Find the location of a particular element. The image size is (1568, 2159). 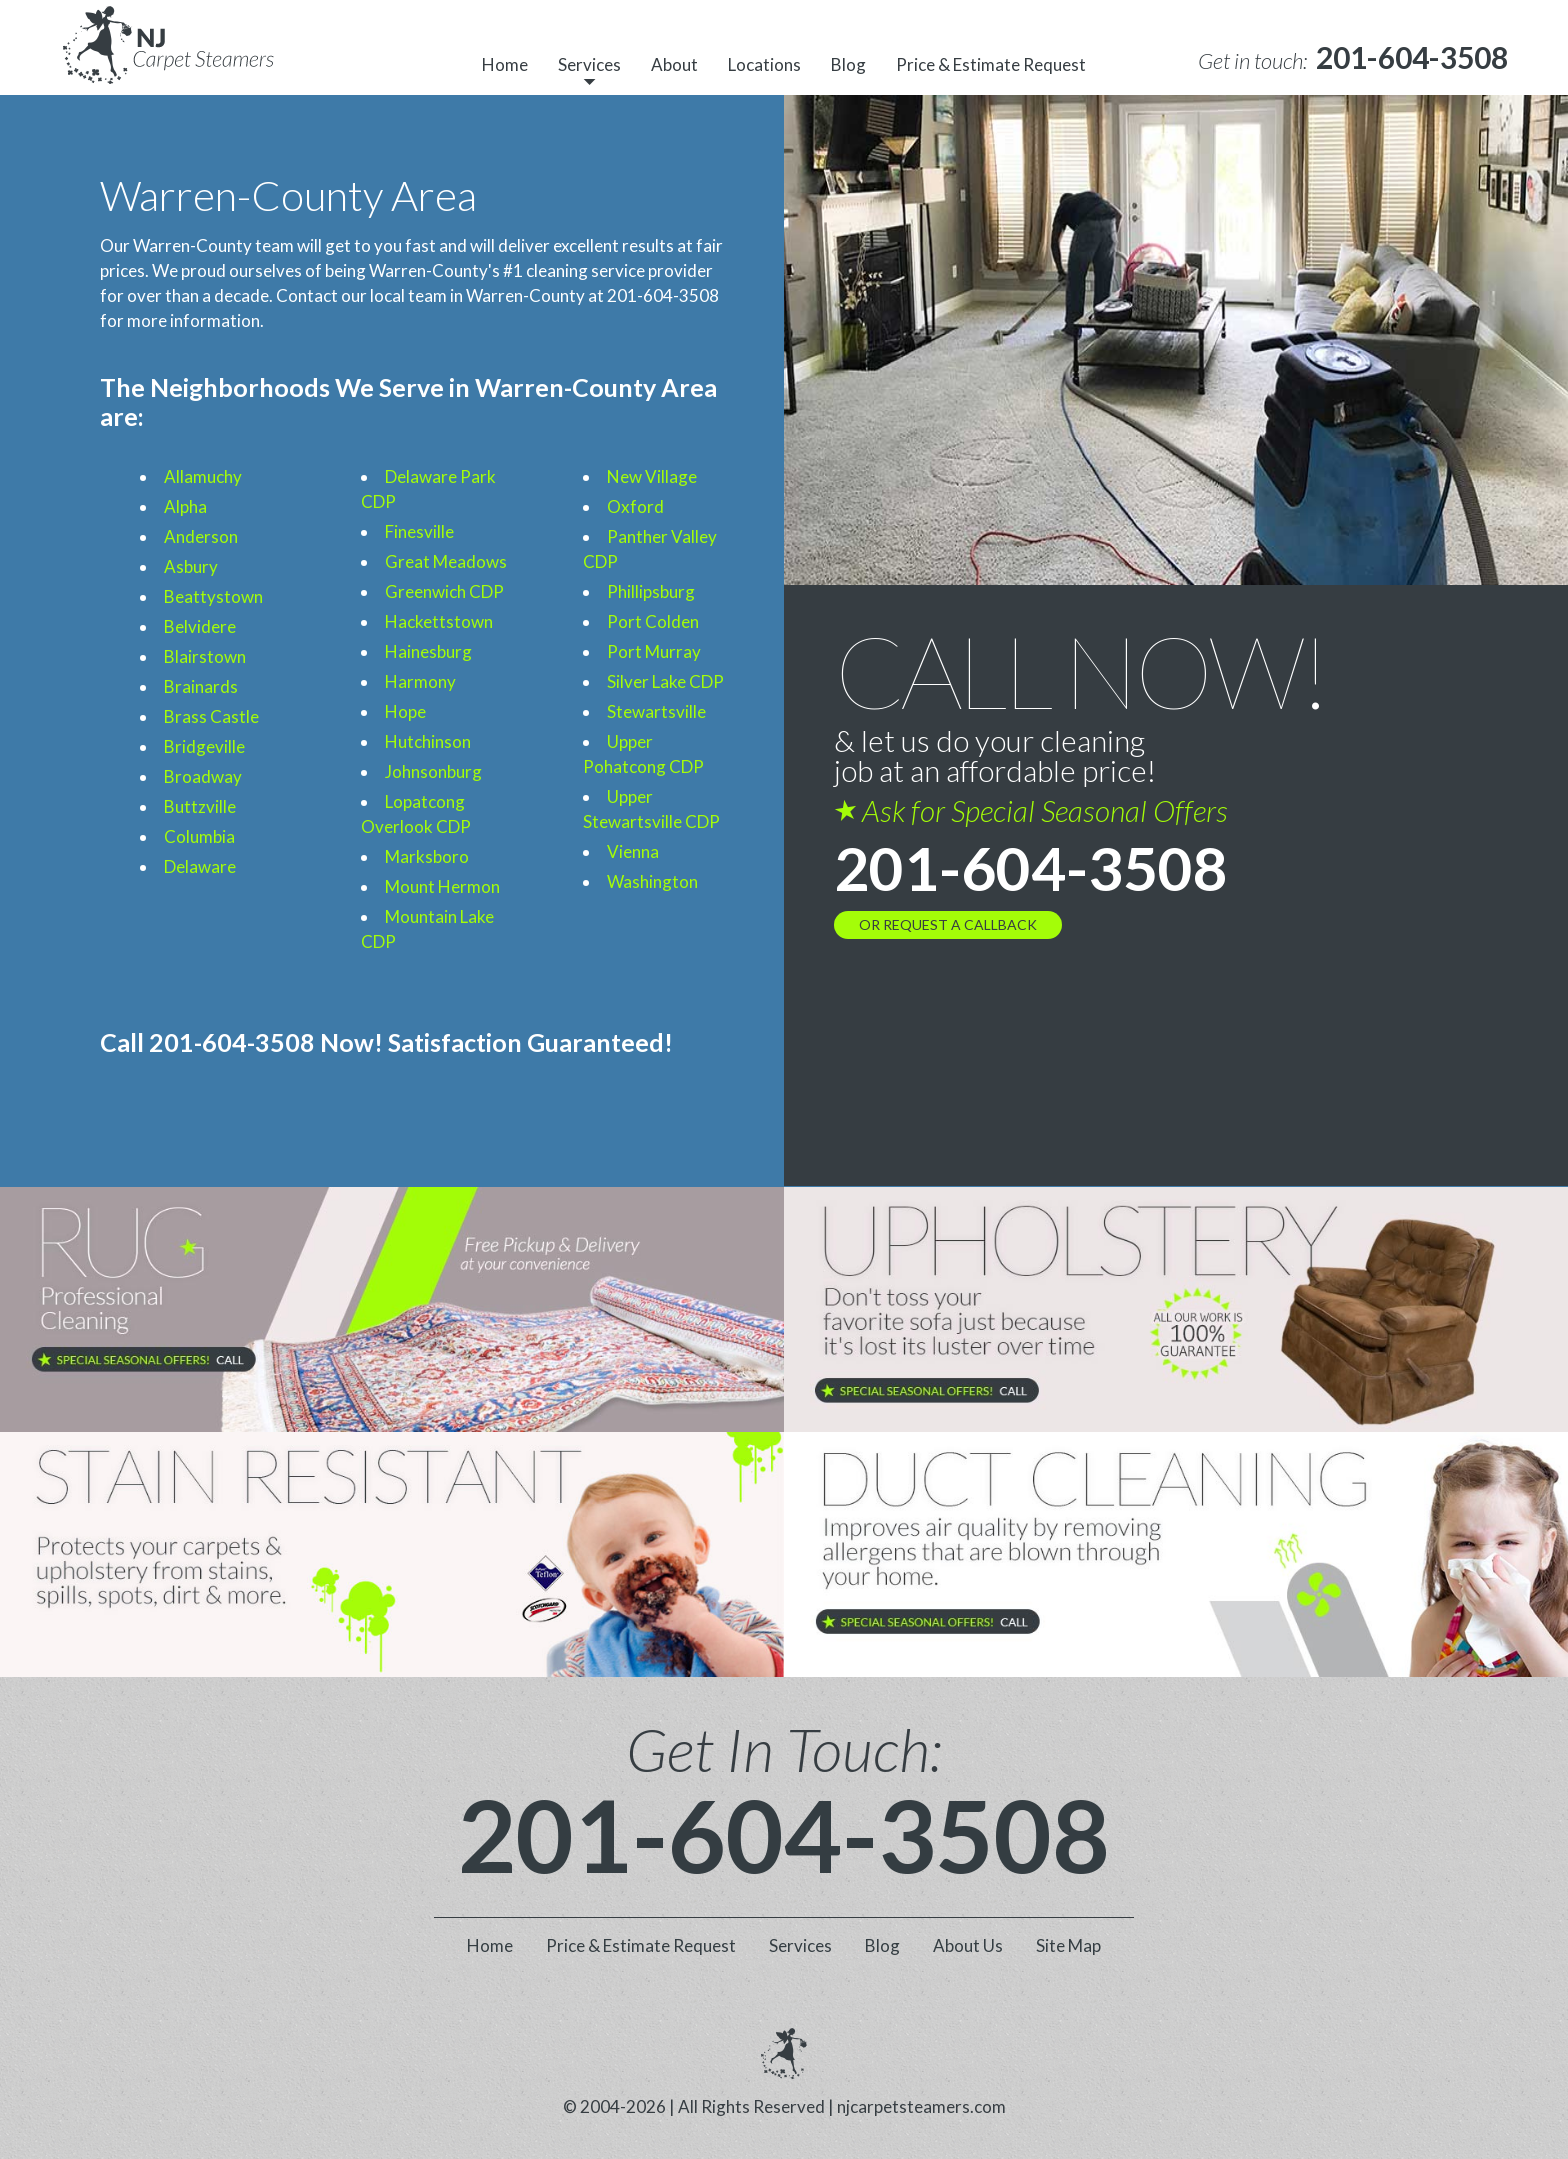

Finesville is located at coordinates (419, 531).